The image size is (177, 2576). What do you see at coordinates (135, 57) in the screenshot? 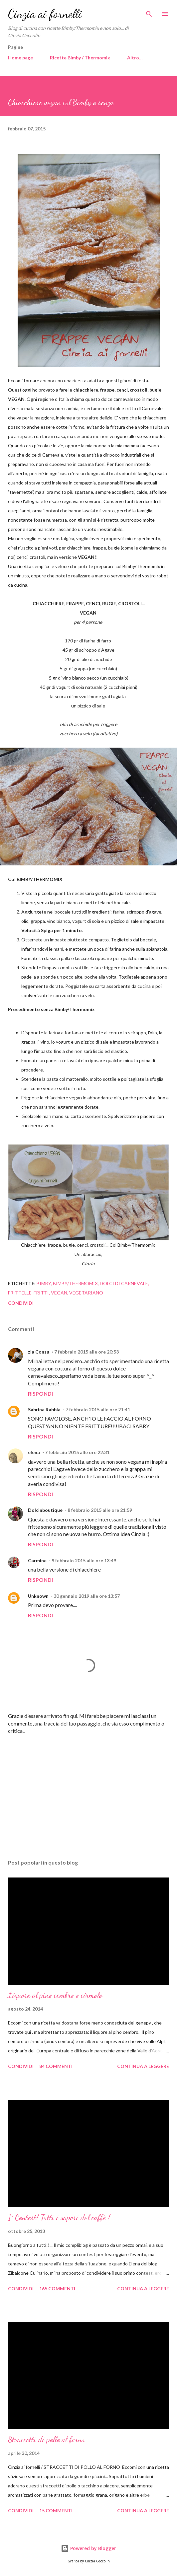
I see `Altro…` at bounding box center [135, 57].